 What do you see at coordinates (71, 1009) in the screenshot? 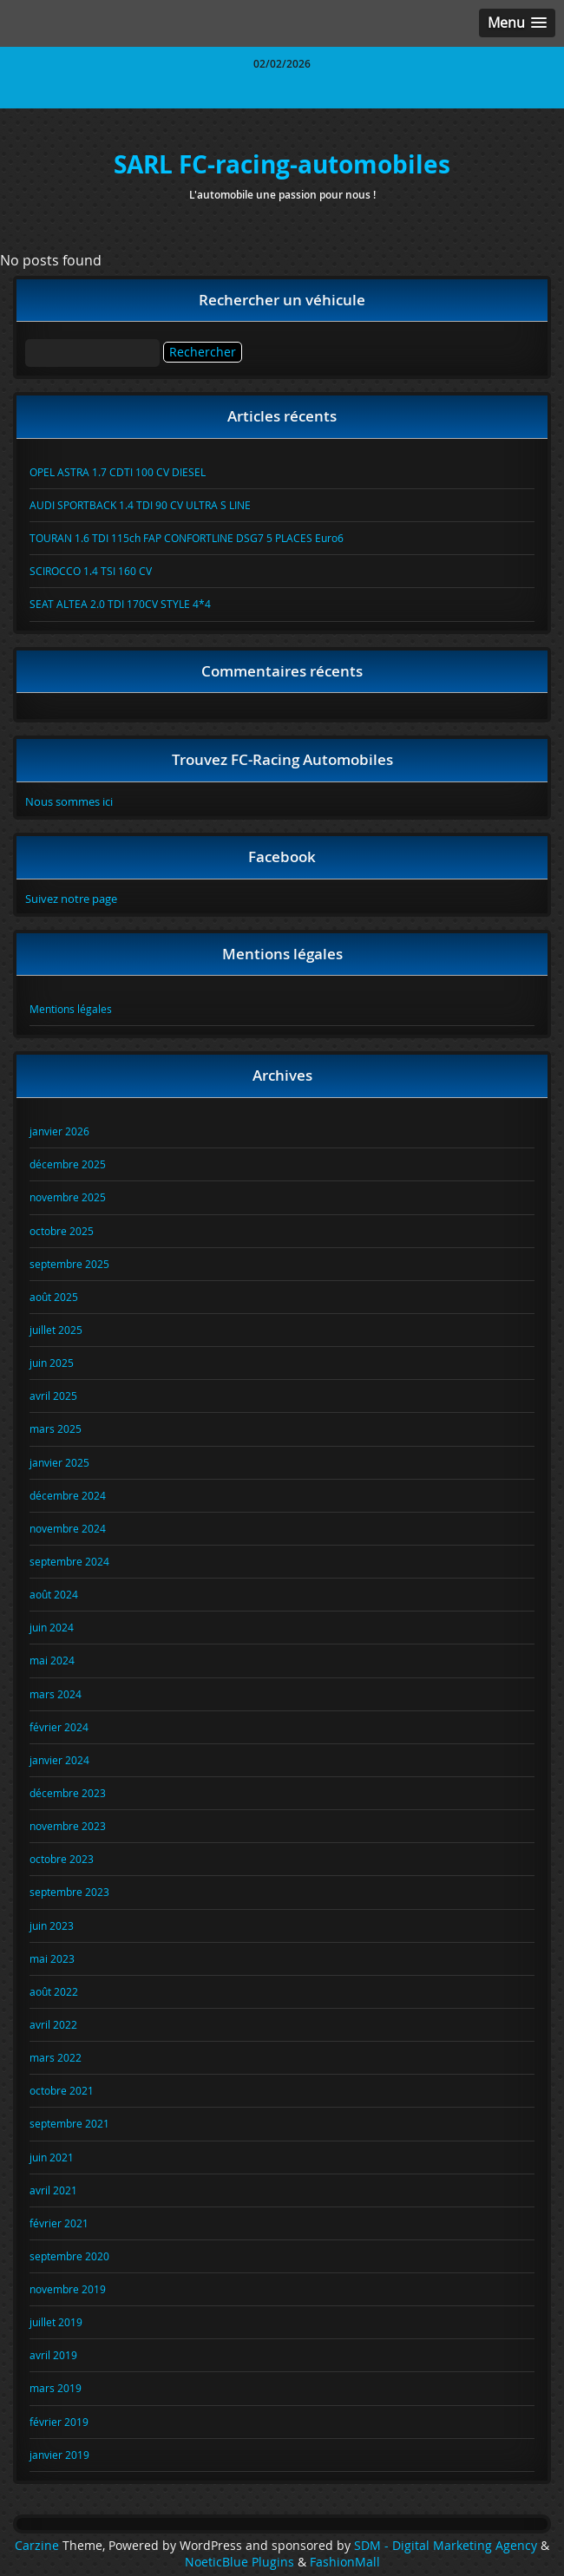
I see `Mentions légales` at bounding box center [71, 1009].